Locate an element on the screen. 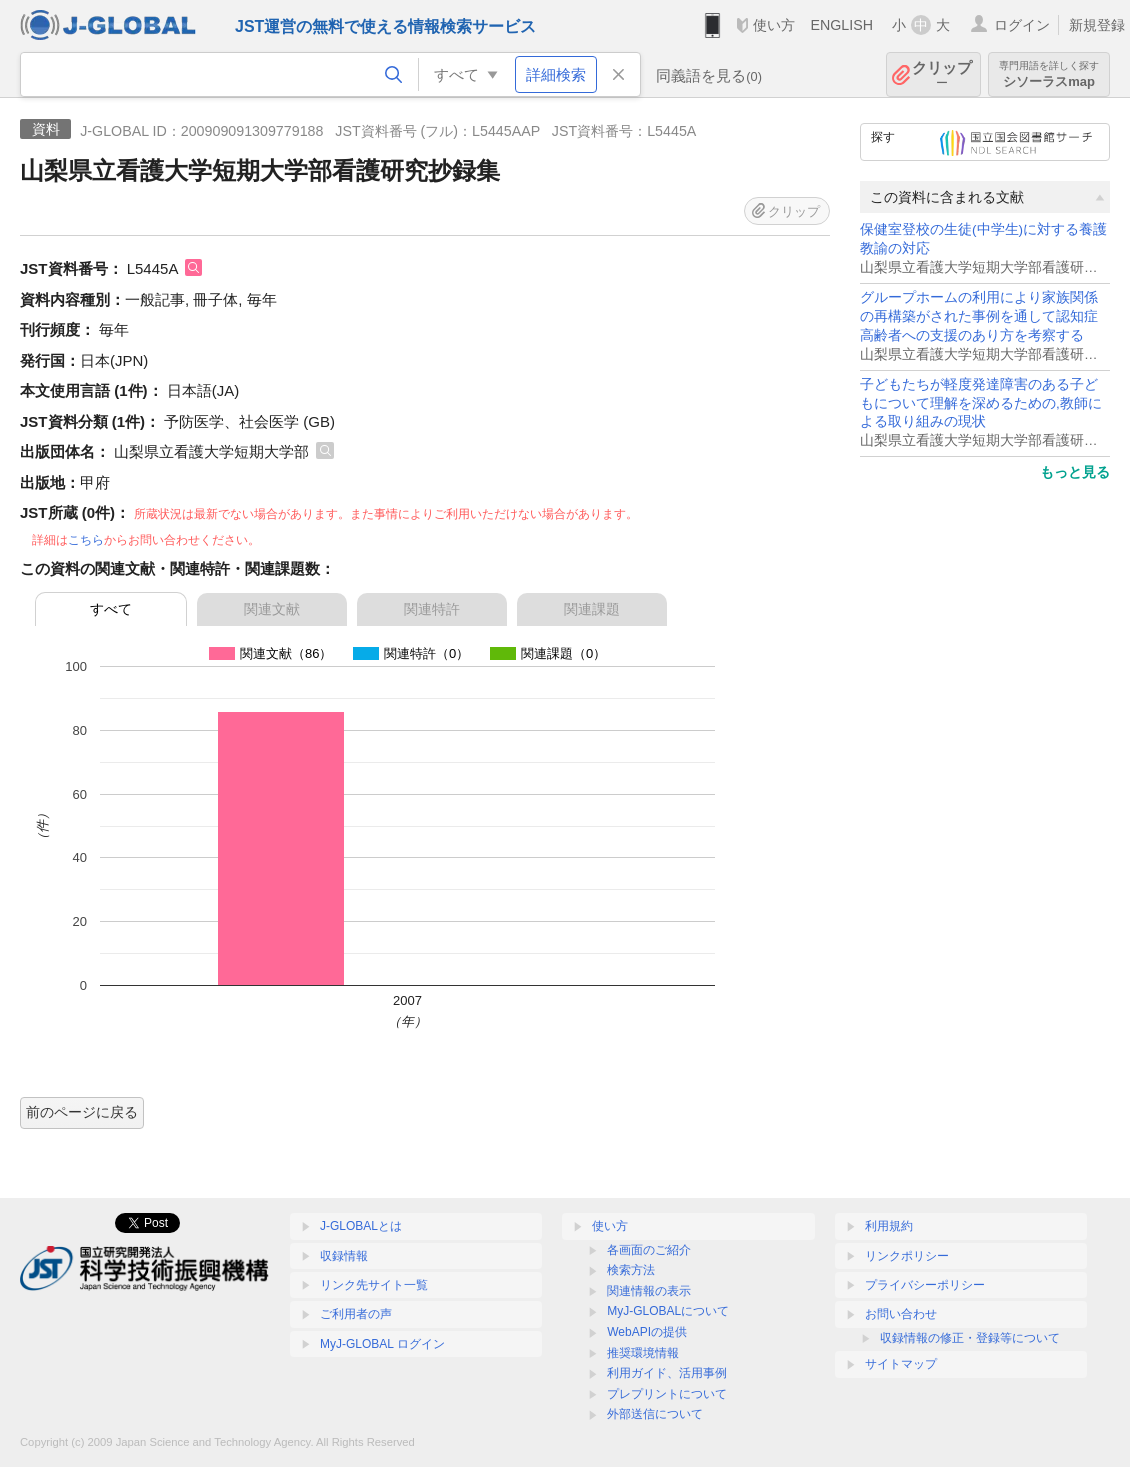  利用規約 is located at coordinates (889, 1226).